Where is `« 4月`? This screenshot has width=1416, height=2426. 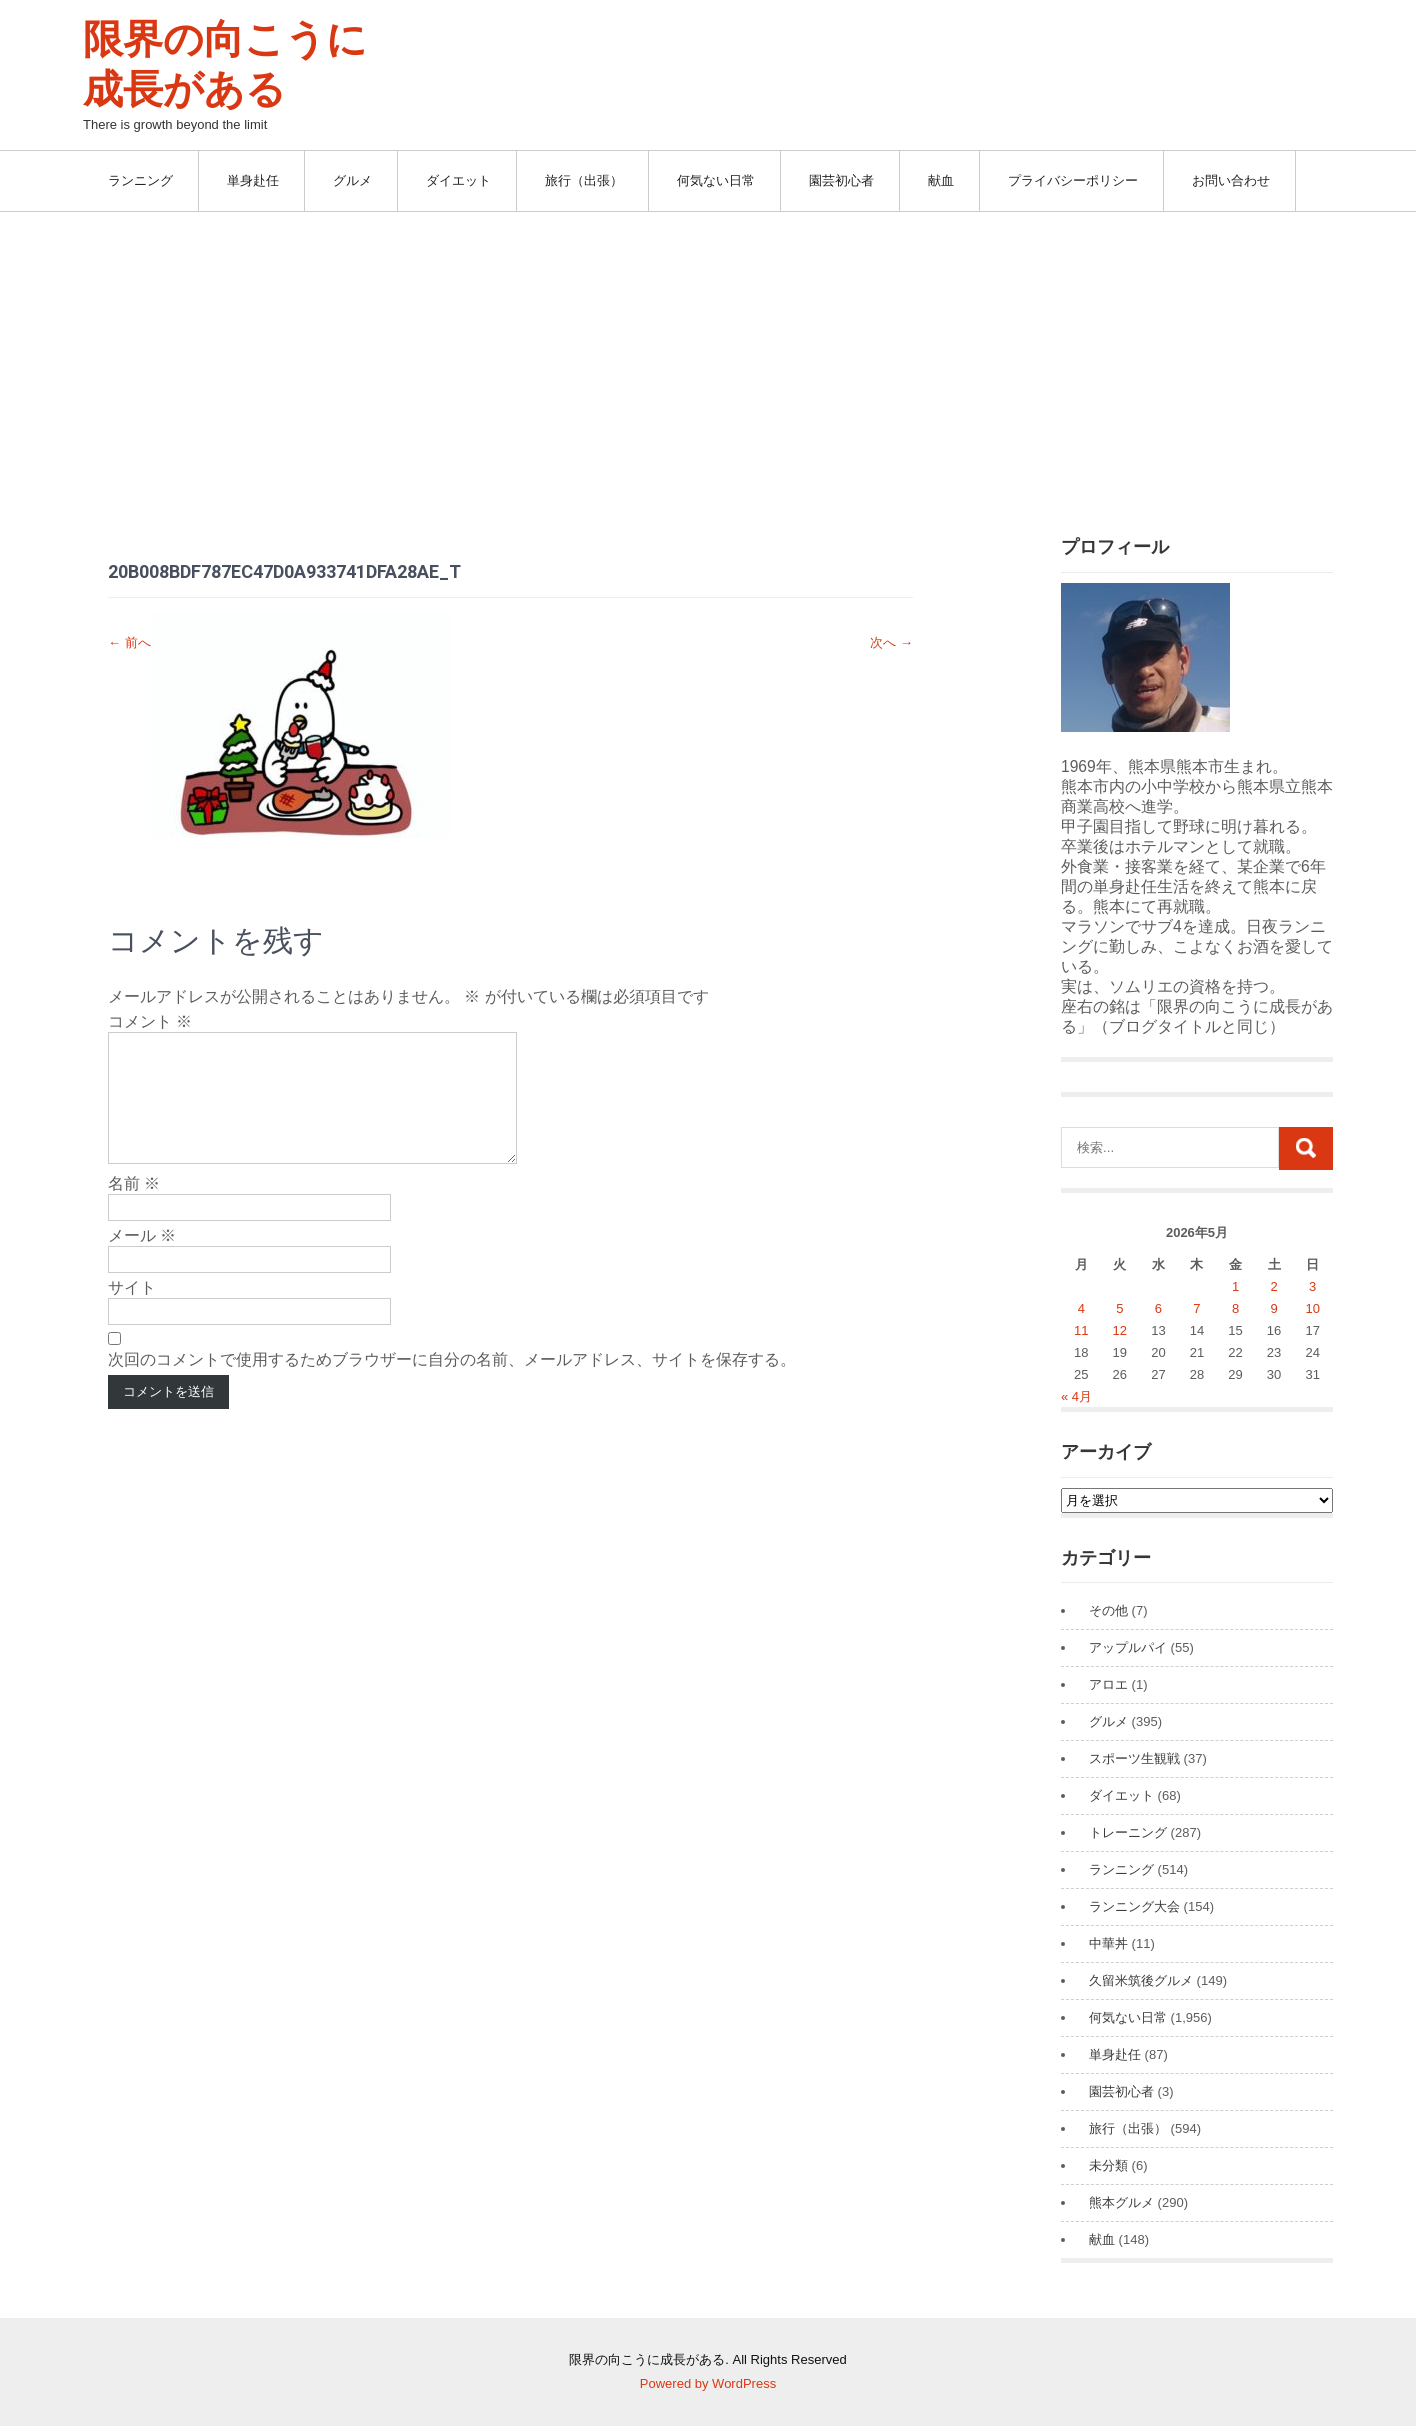
« 4月 is located at coordinates (1076, 1396).